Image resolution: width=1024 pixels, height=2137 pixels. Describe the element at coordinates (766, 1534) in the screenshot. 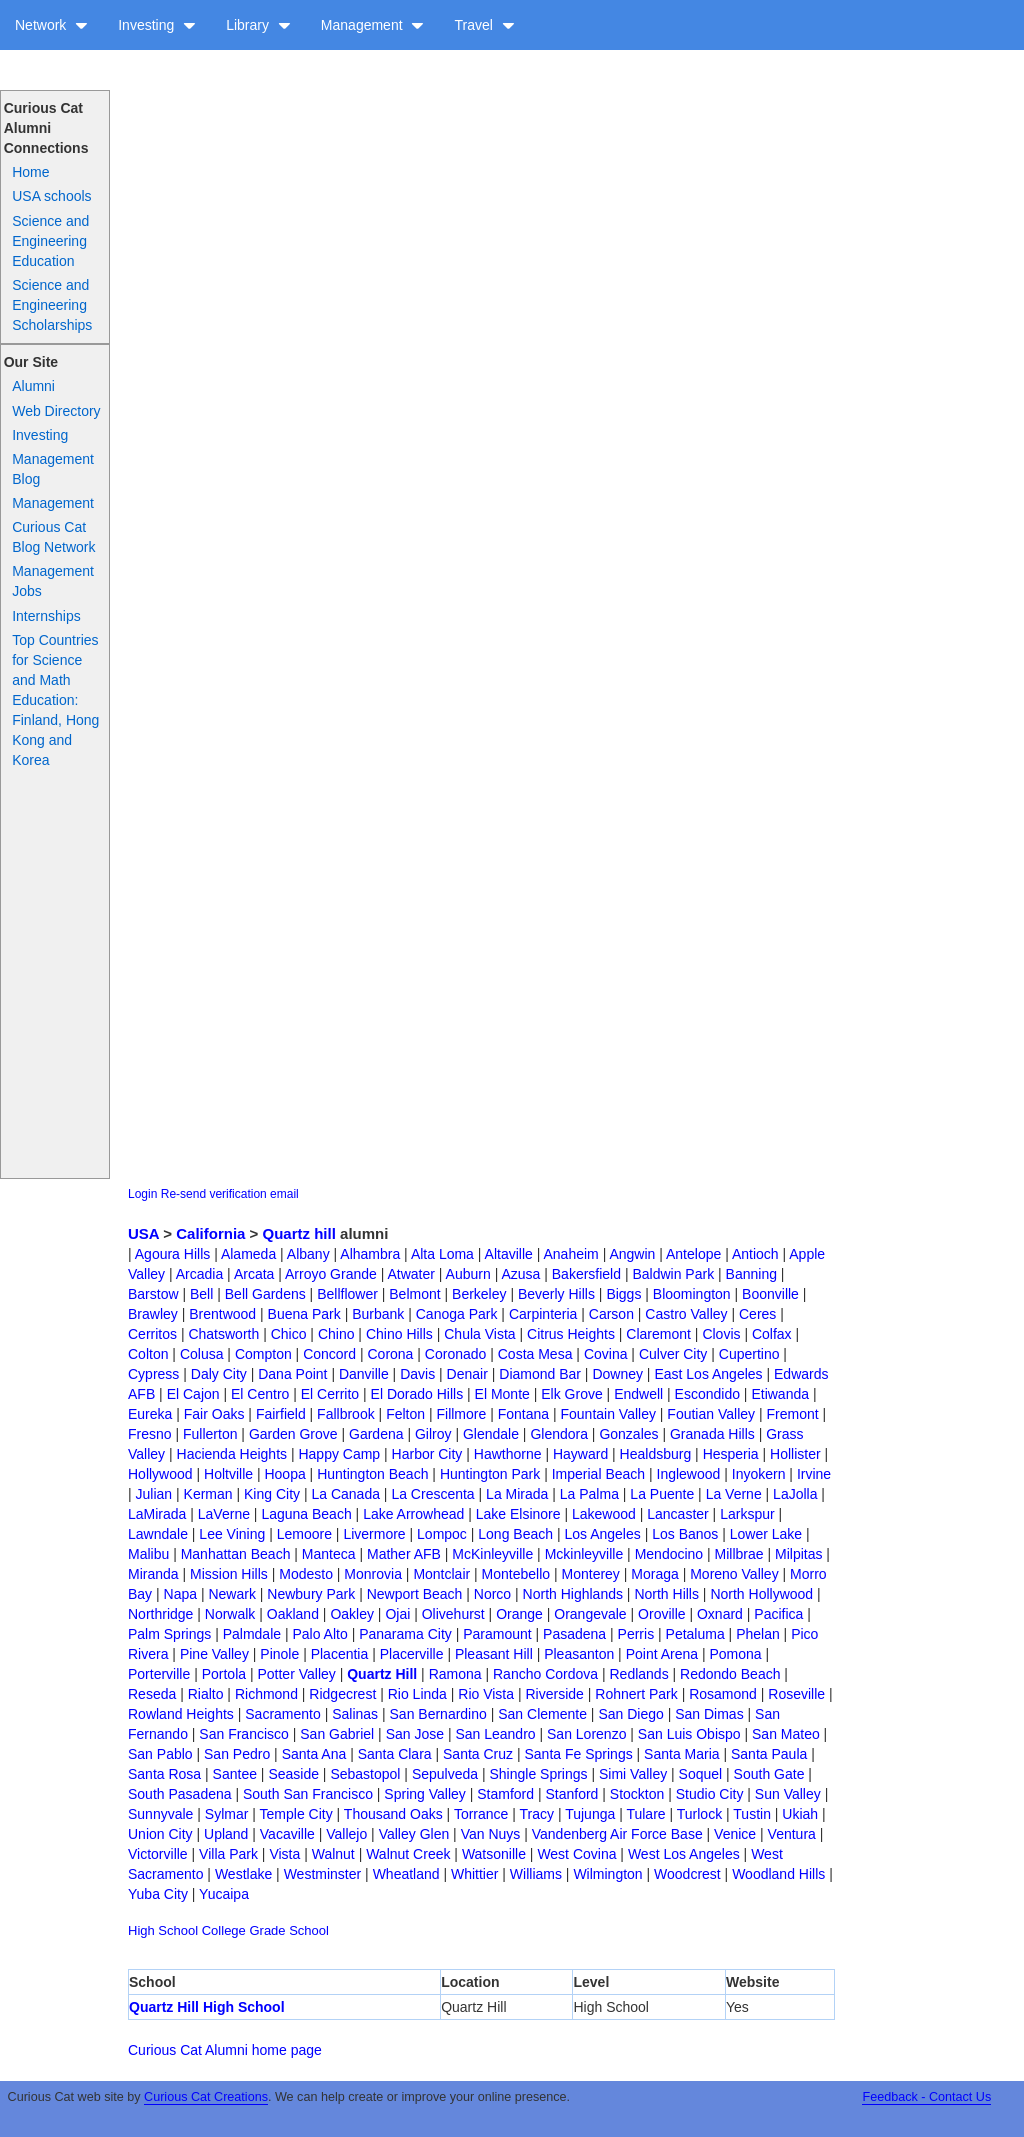

I see `Lower Lake` at that location.